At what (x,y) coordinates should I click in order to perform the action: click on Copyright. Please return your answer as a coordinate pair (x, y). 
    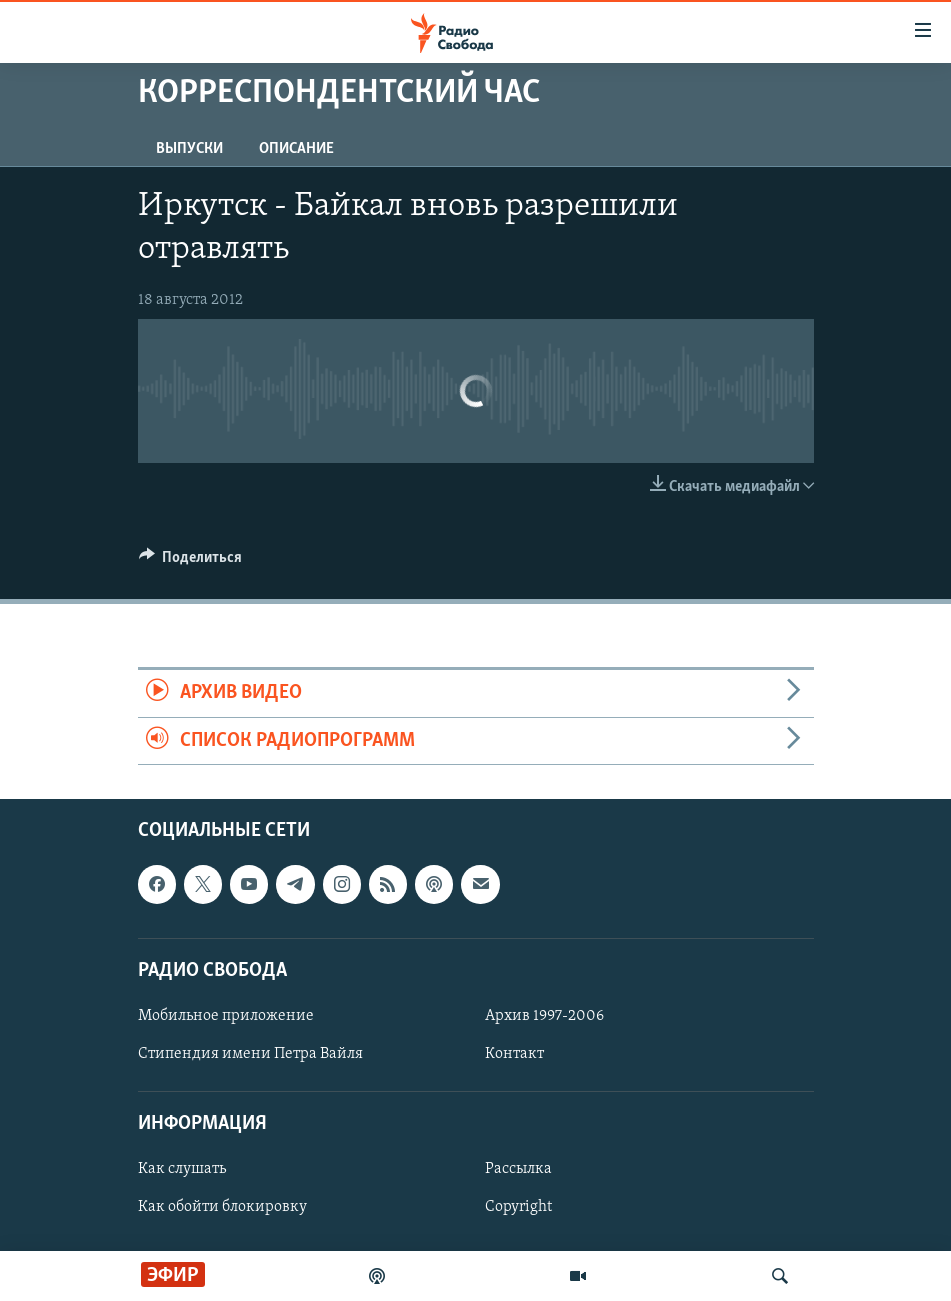
    Looking at the image, I should click on (518, 1207).